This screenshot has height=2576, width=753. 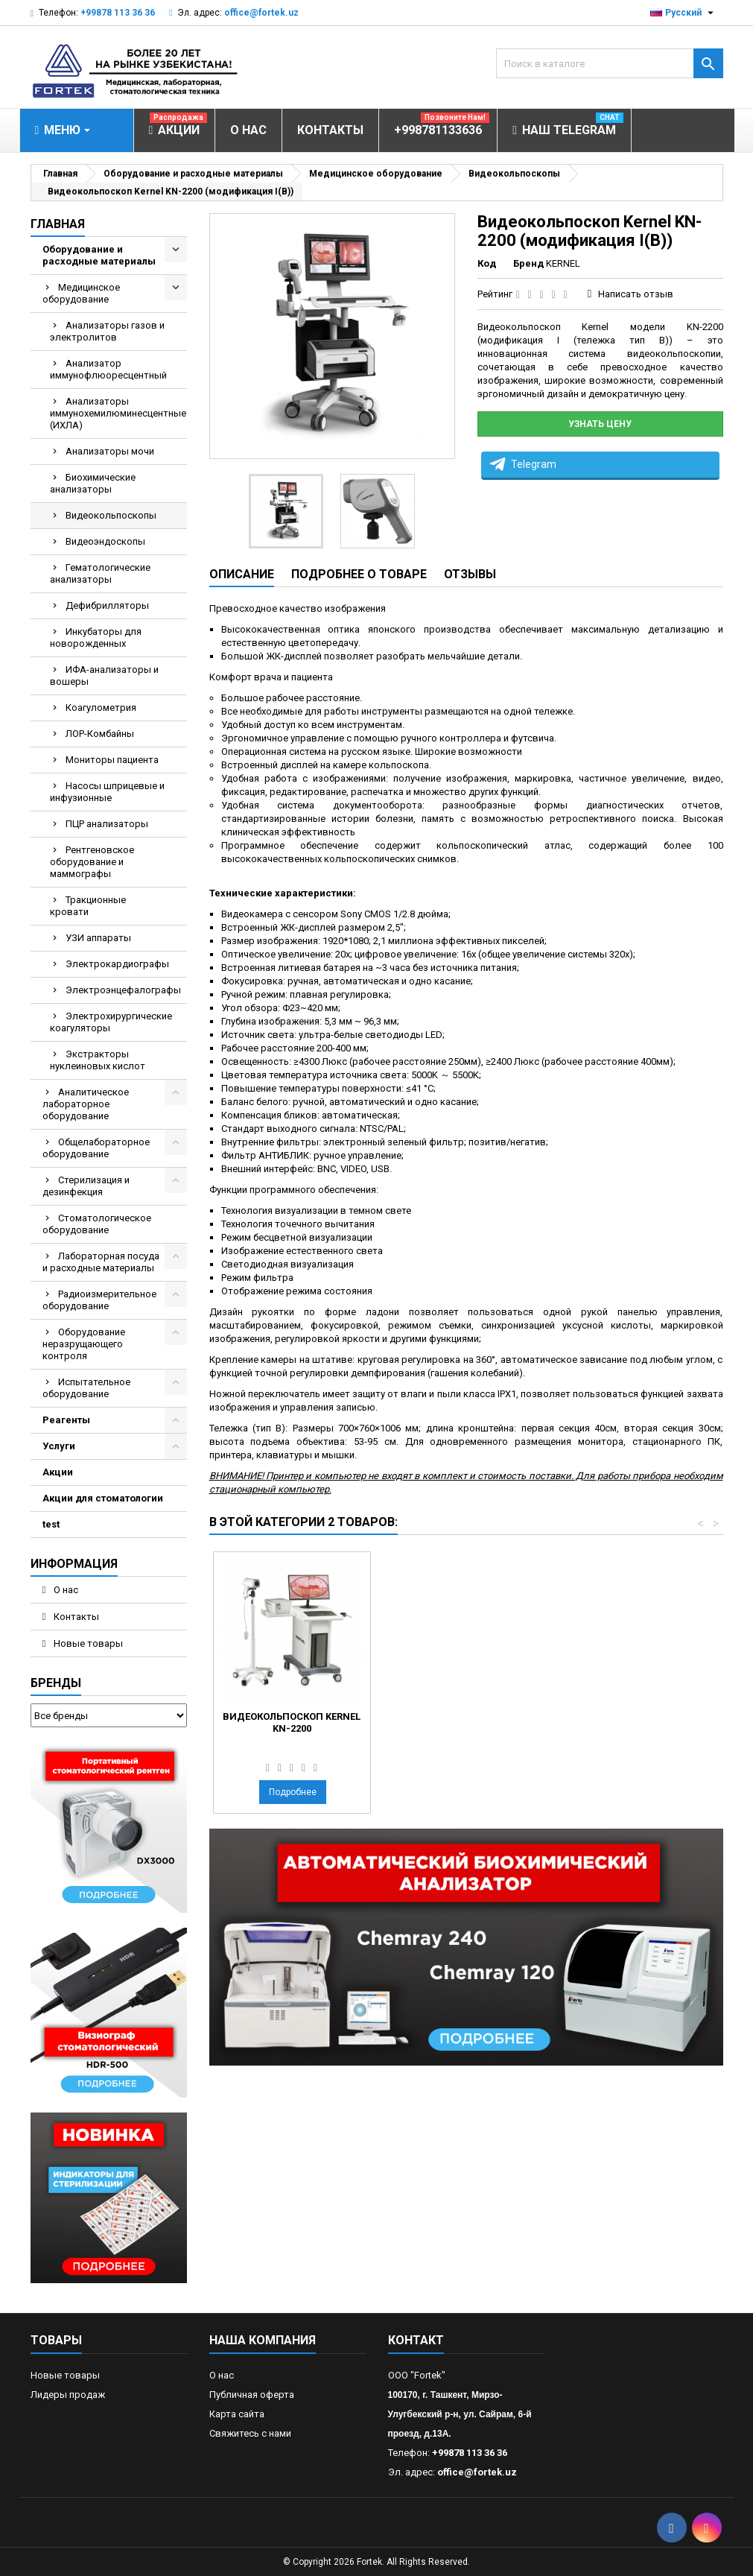 I want to click on Акции для стоматологии, so click(x=102, y=1498).